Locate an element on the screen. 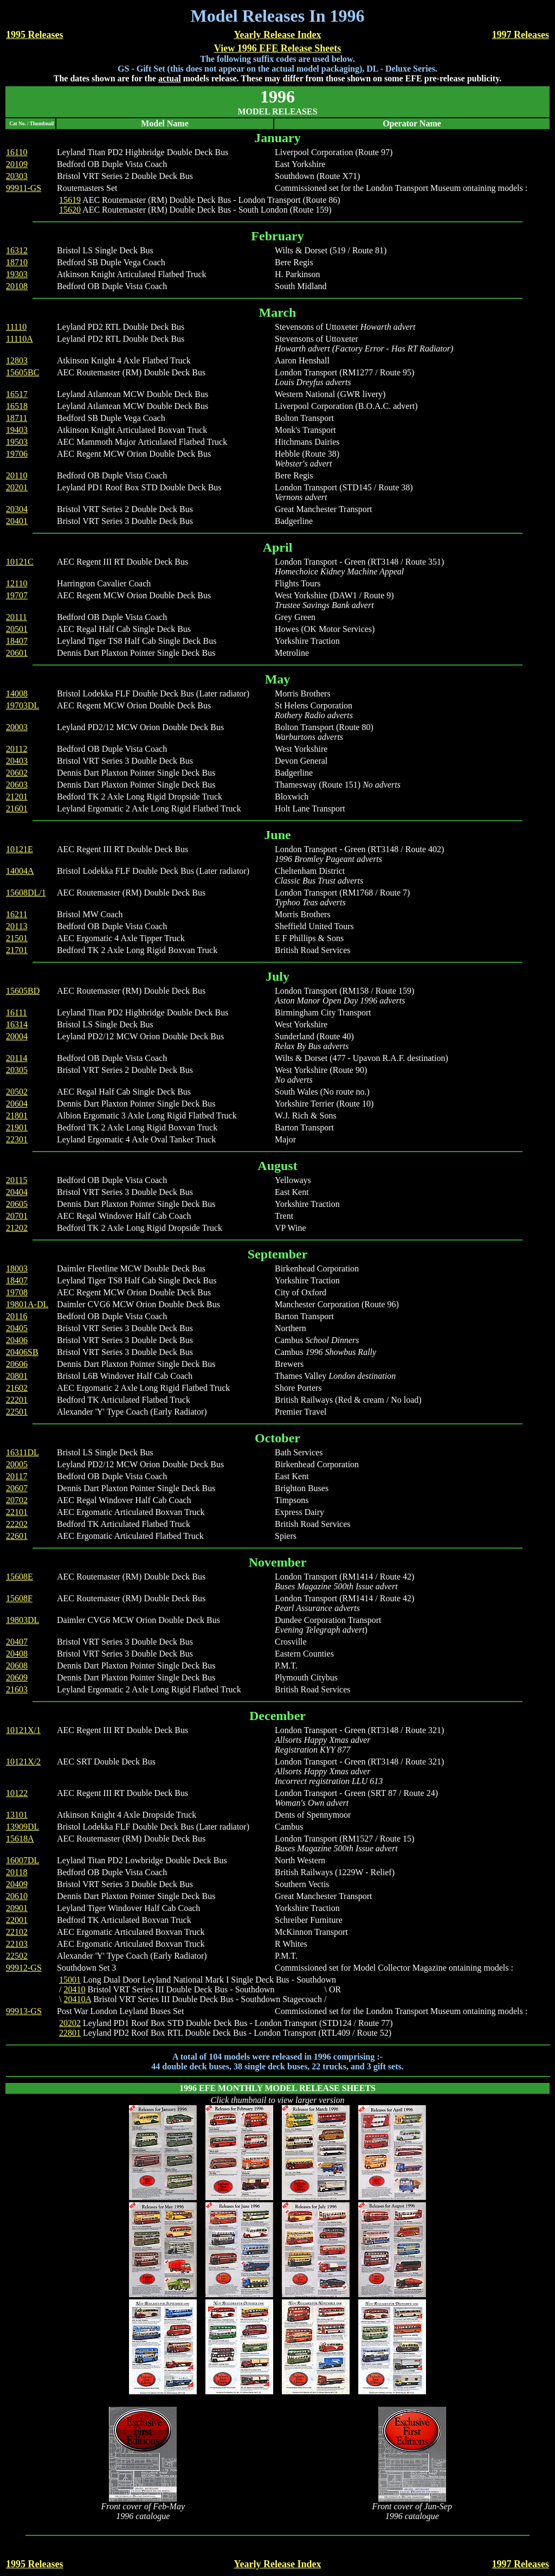 This screenshot has width=555, height=2576. 20117 is located at coordinates (16, 1476).